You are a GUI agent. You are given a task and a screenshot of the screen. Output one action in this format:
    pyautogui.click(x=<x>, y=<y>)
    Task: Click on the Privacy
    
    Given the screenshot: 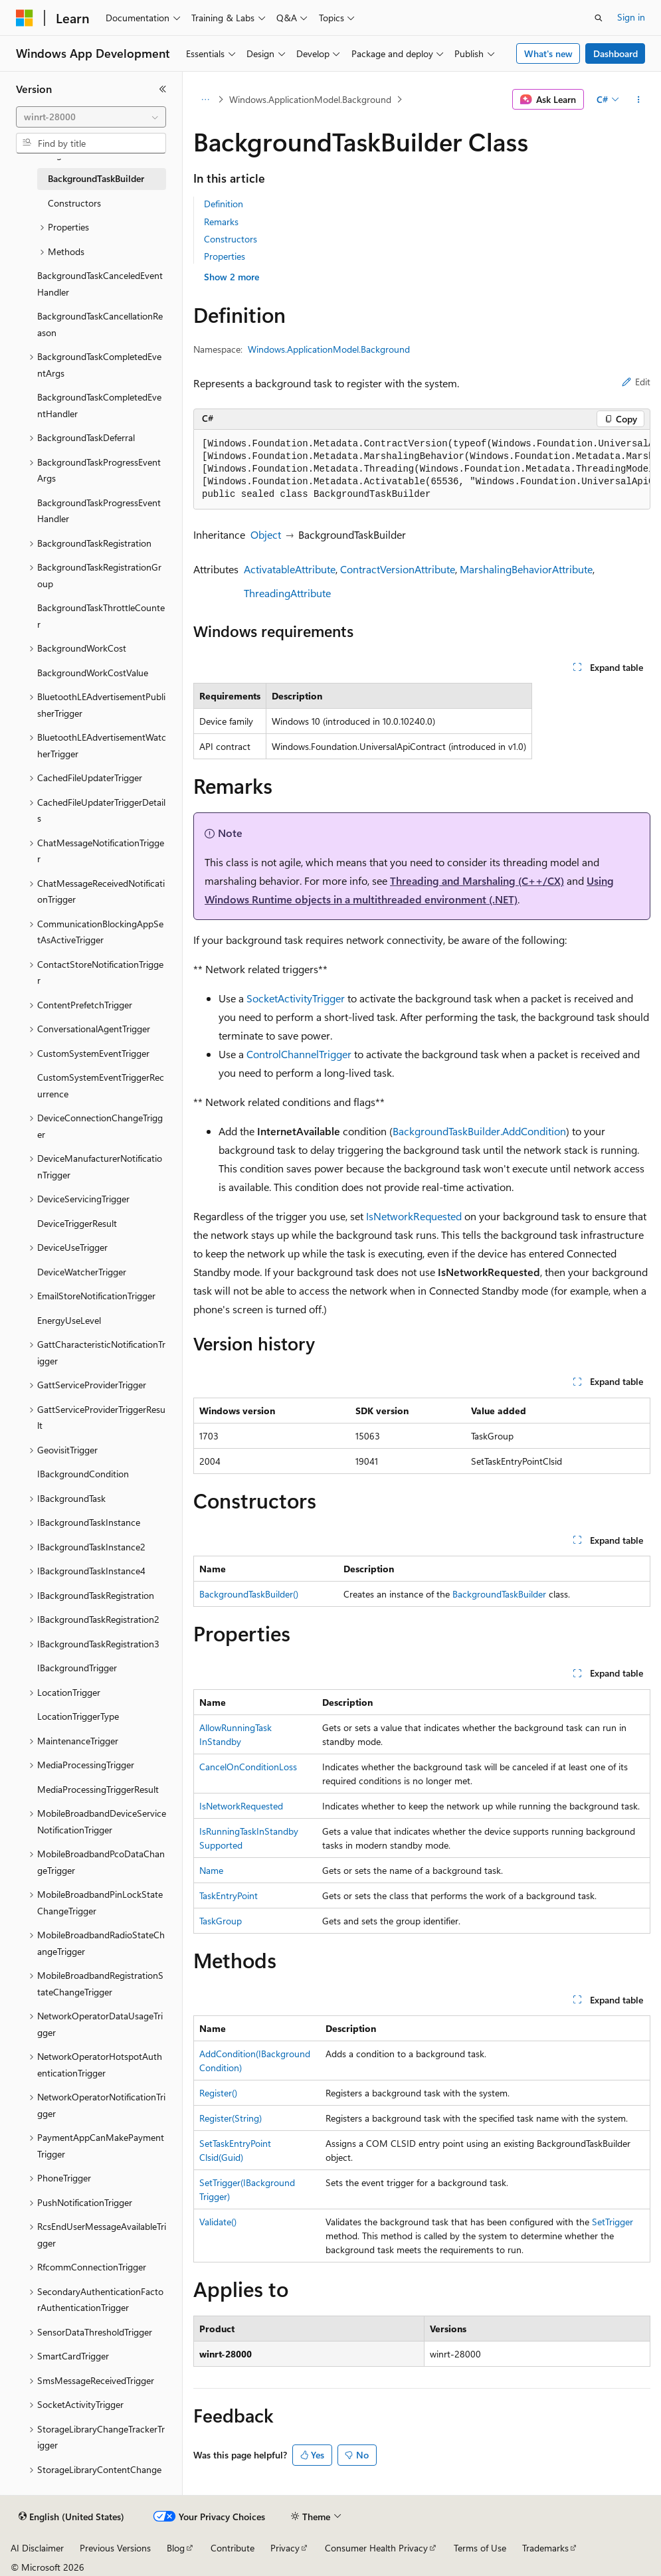 What is the action you would take?
    pyautogui.click(x=285, y=2547)
    